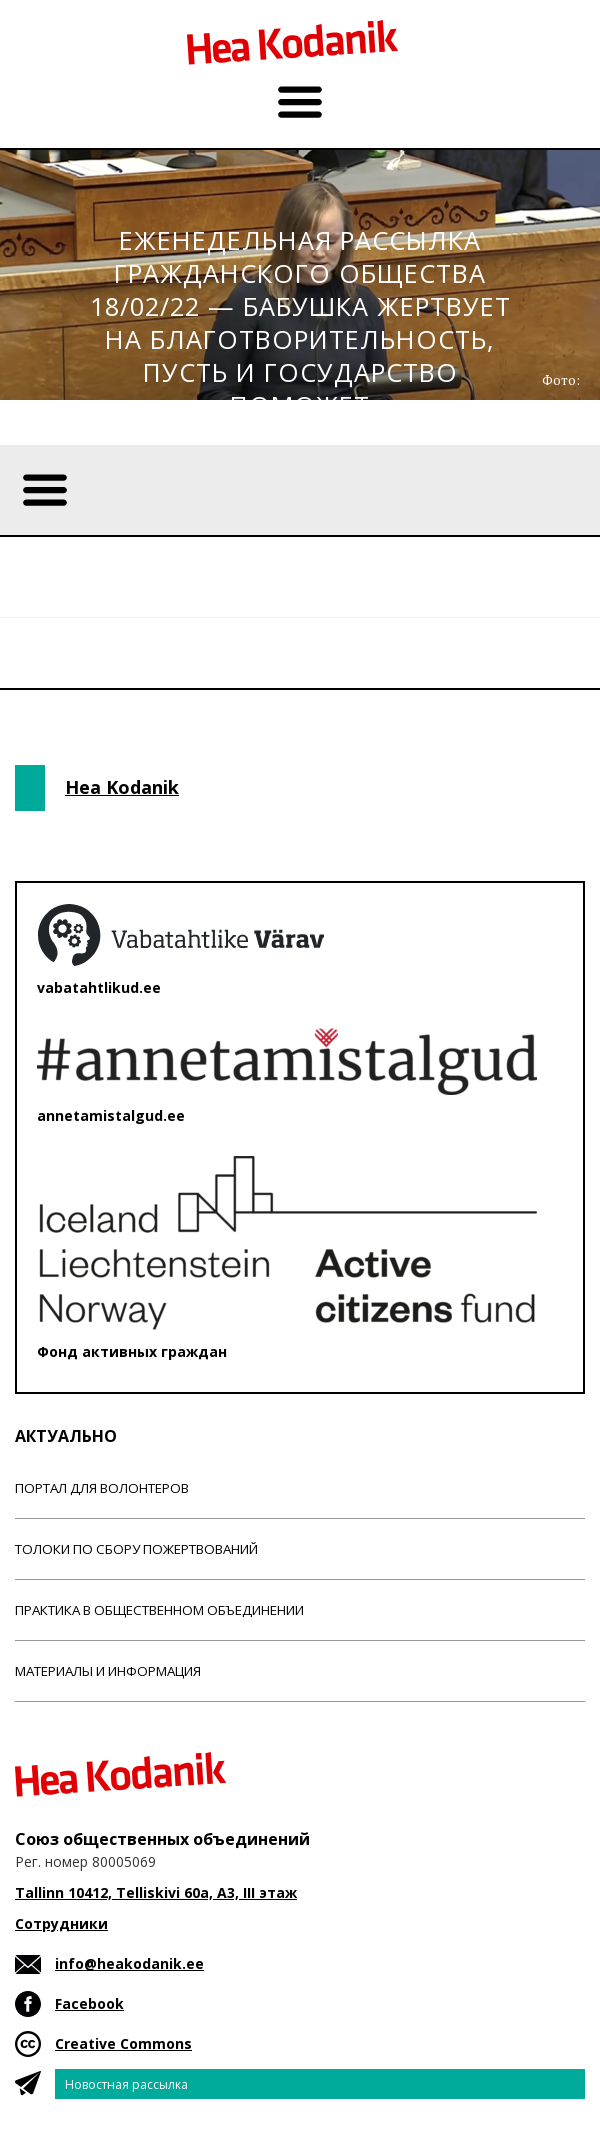 This screenshot has width=600, height=2134. Describe the element at coordinates (156, 1892) in the screenshot. I see `Tallinn 10412, Telliskivi 60a, A3, III этаж` at that location.